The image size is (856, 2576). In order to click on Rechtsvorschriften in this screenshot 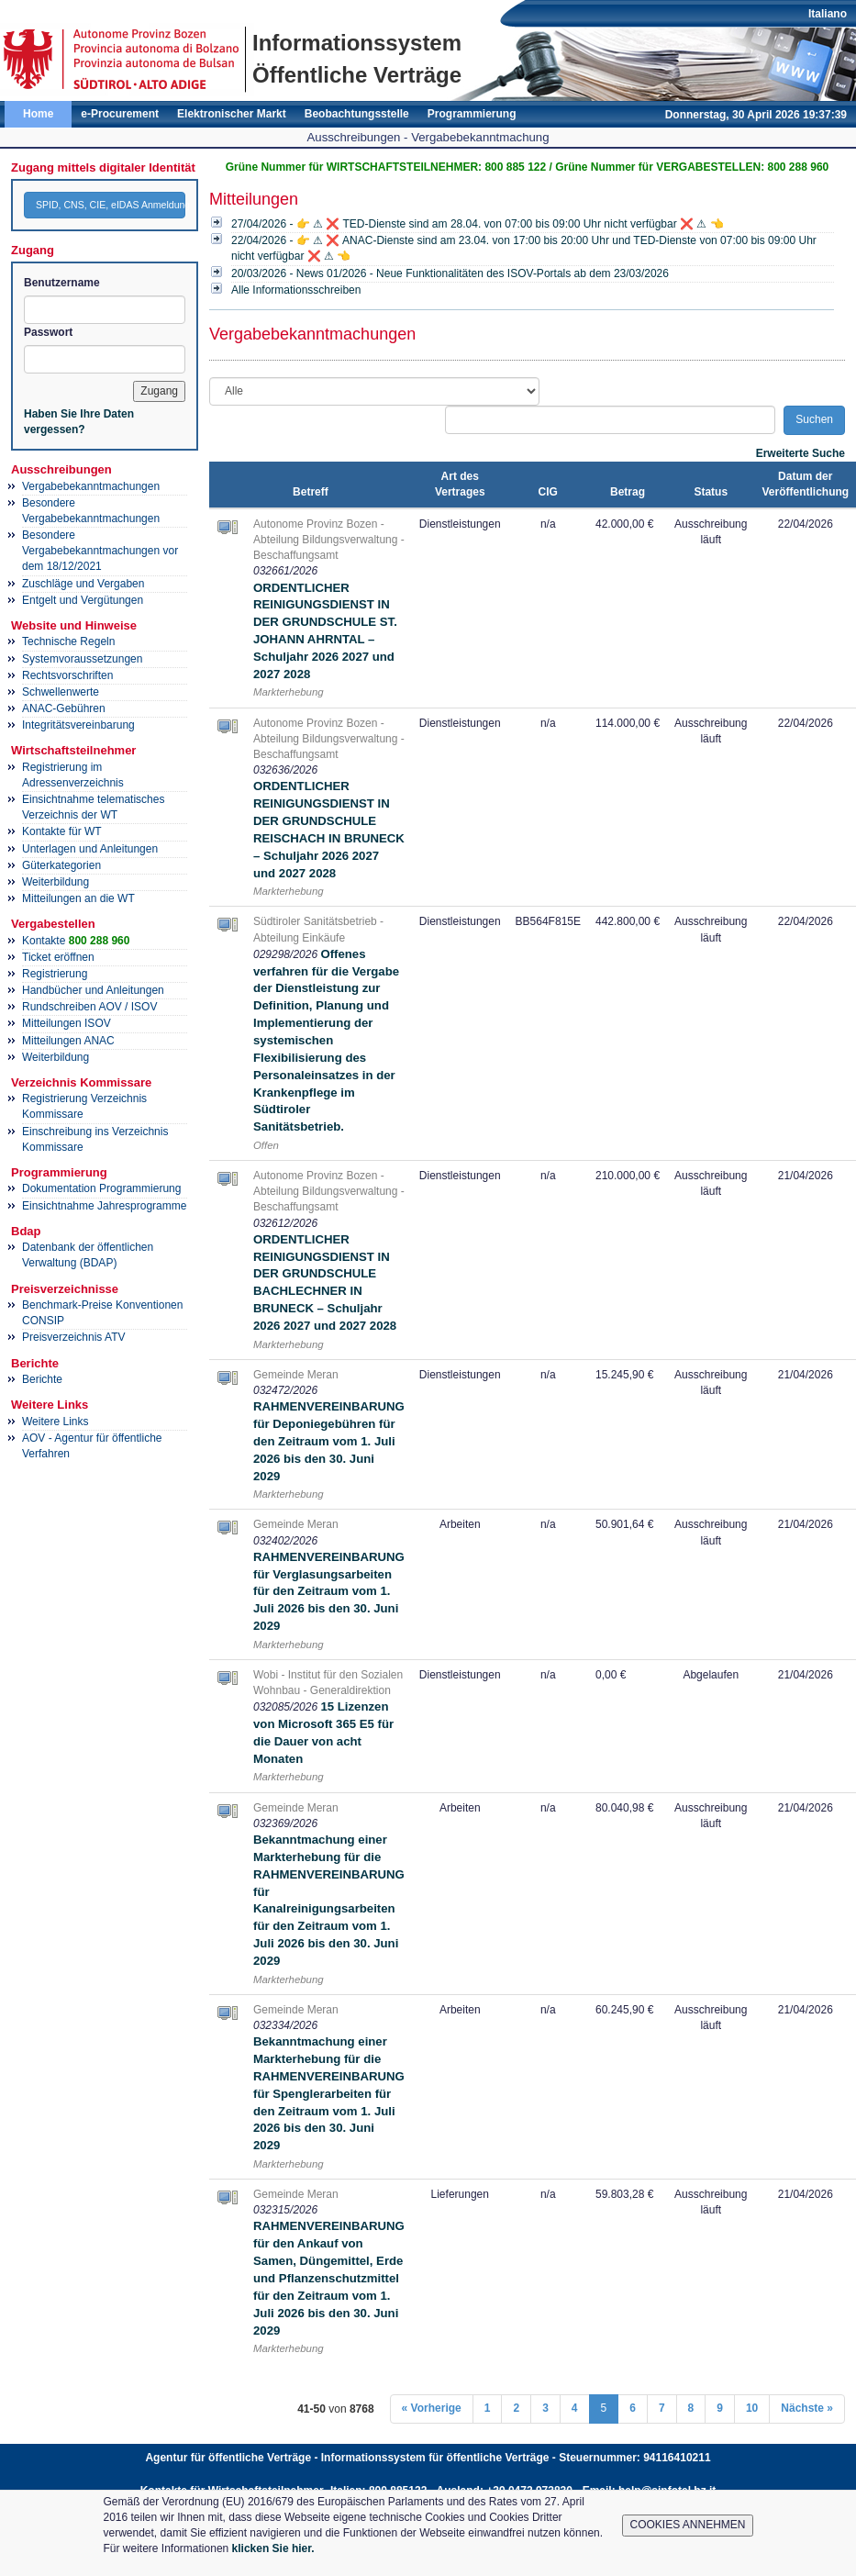, I will do `click(67, 675)`.